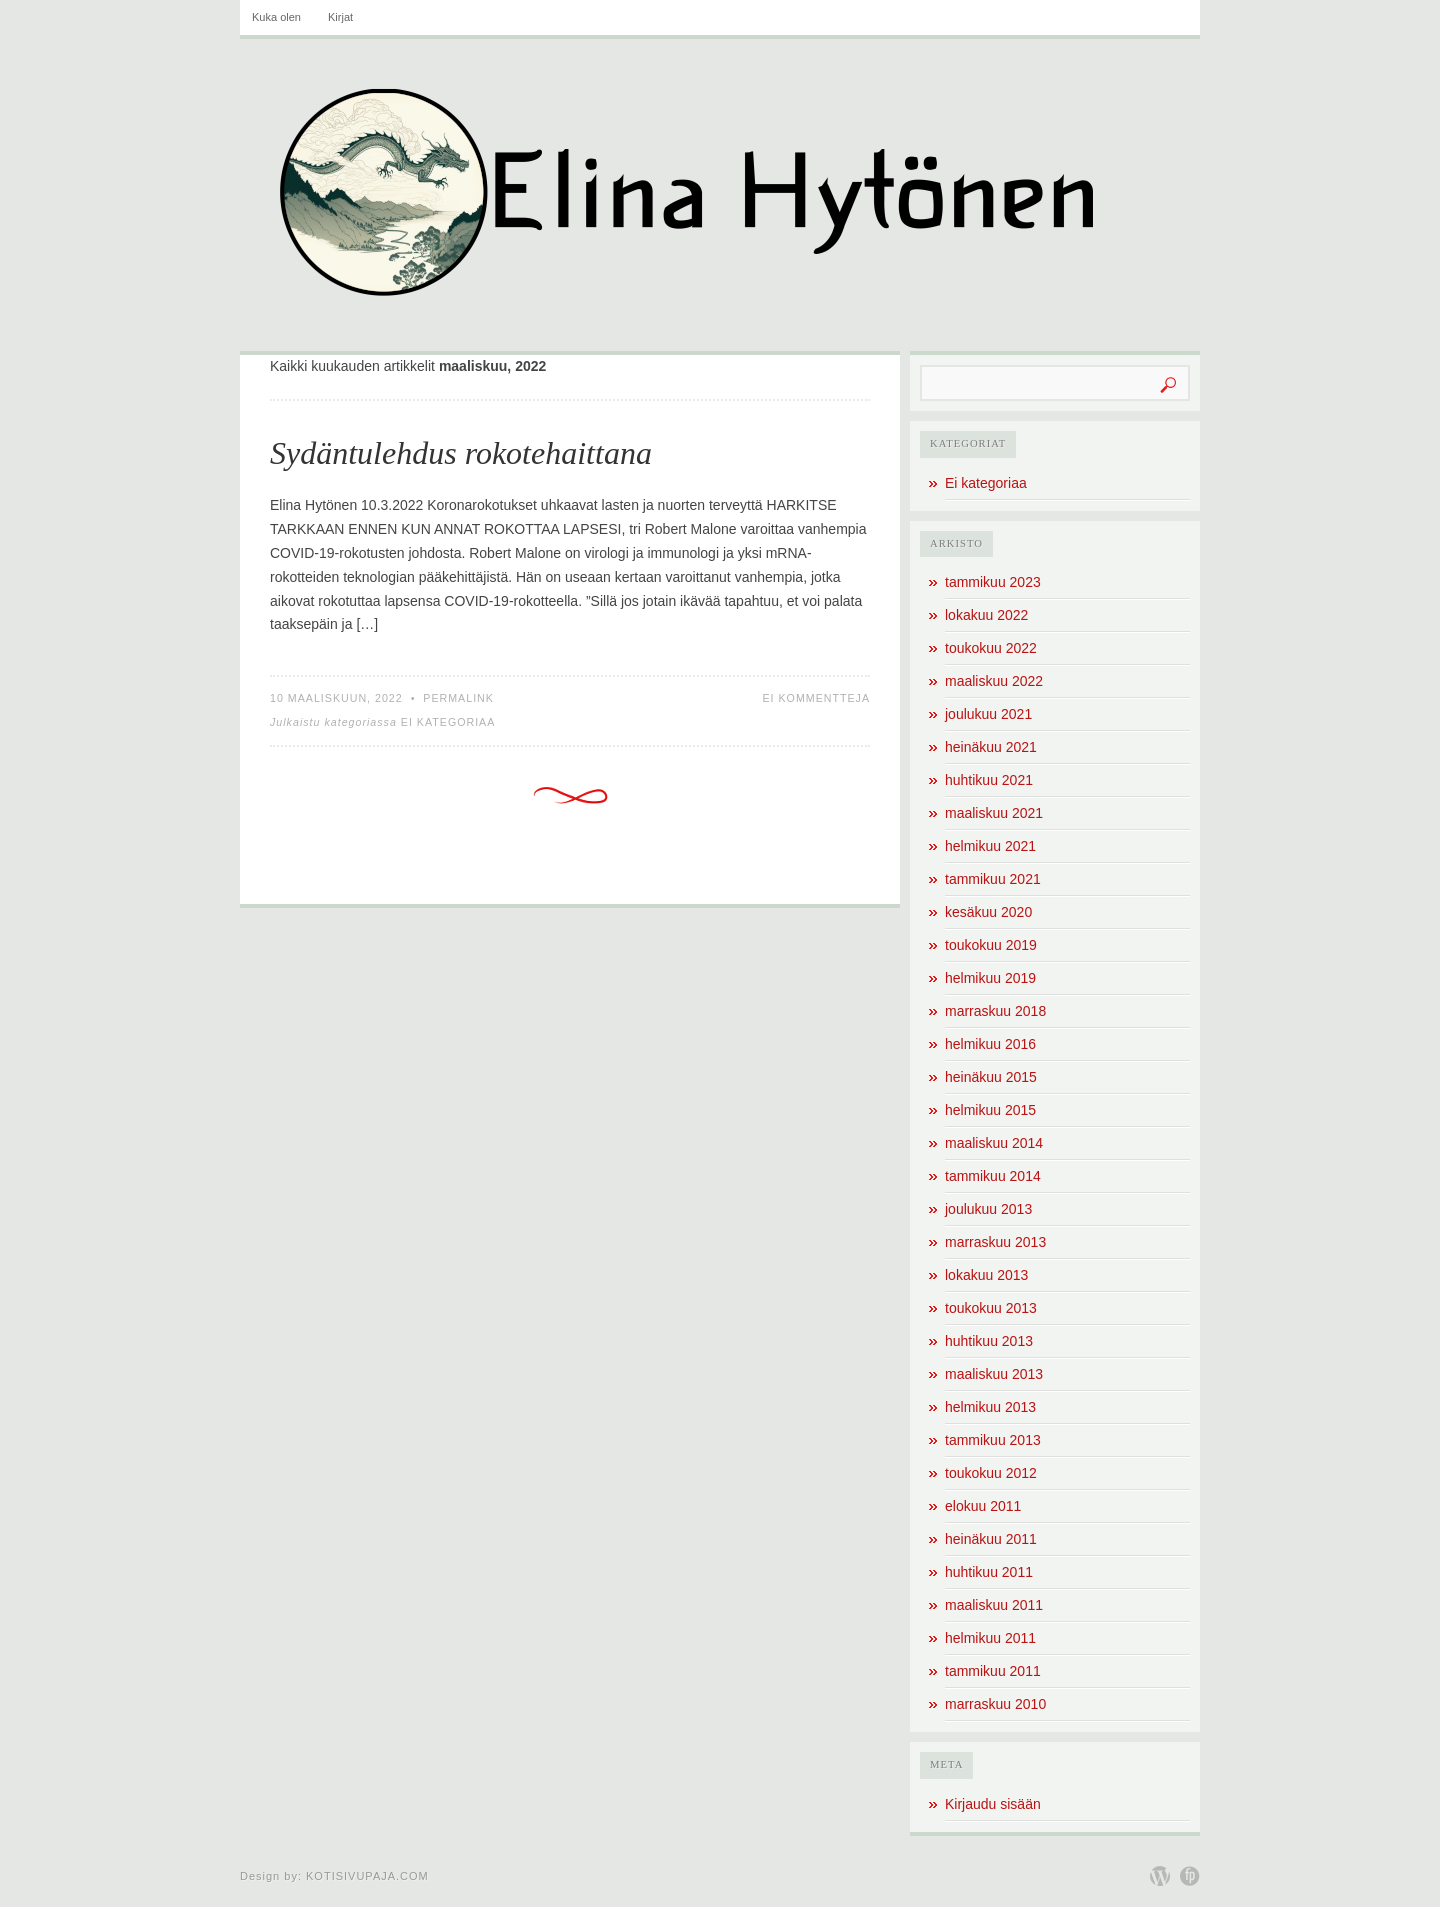 The height and width of the screenshot is (1907, 1440). What do you see at coordinates (991, 747) in the screenshot?
I see `heinäkuu 2021` at bounding box center [991, 747].